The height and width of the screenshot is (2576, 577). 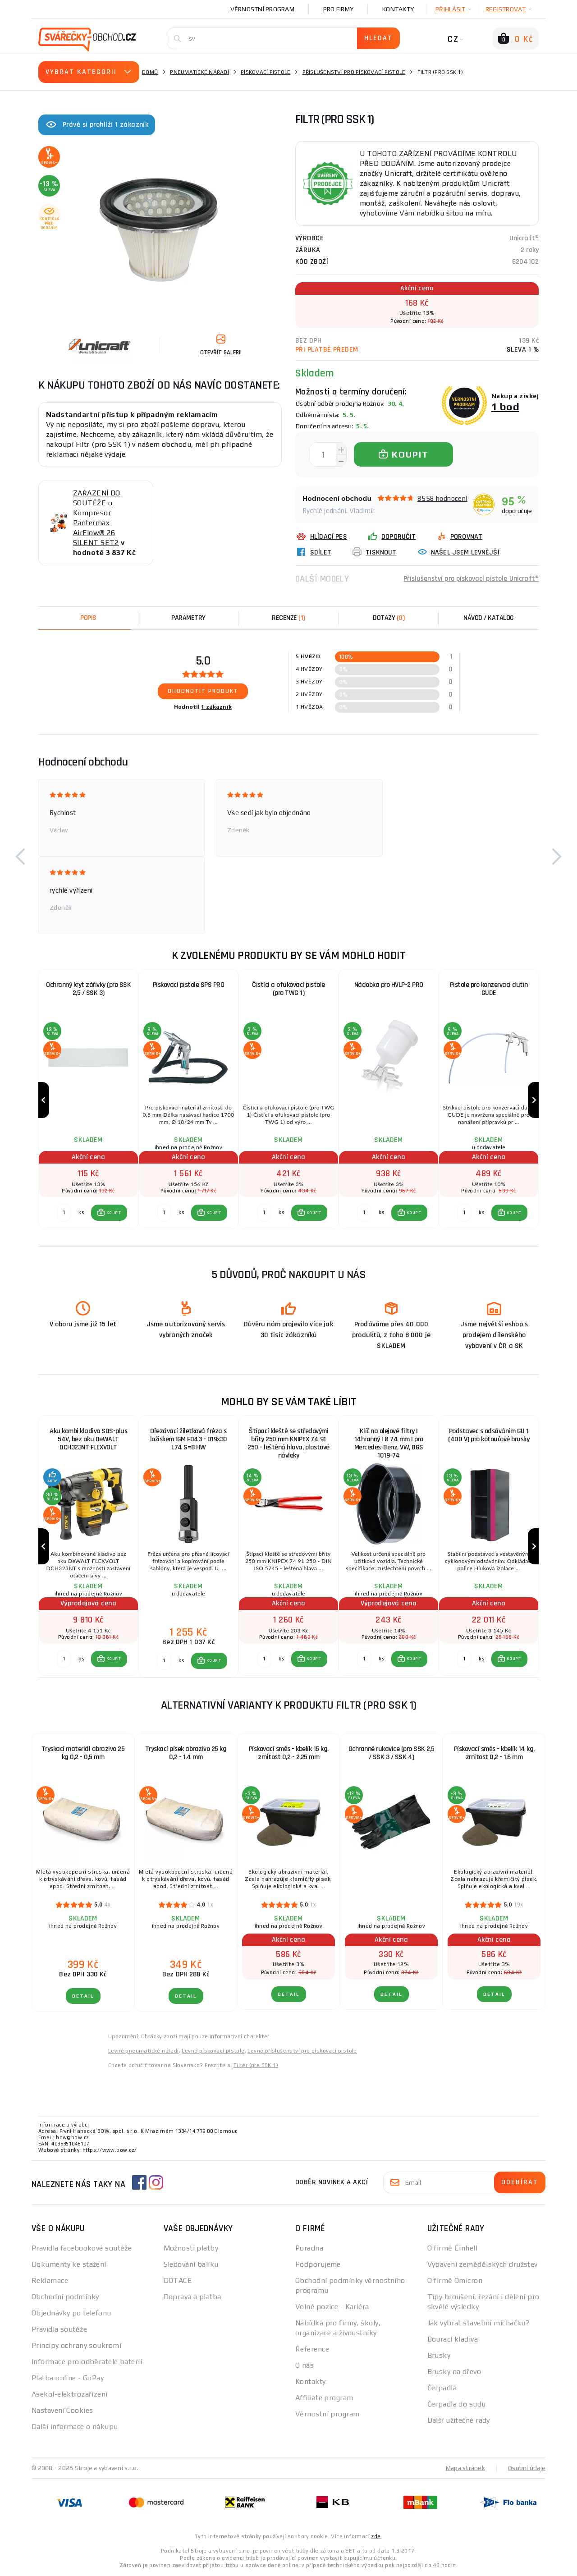 What do you see at coordinates (482, 2264) in the screenshot?
I see `Vybavení zemědělských družstev` at bounding box center [482, 2264].